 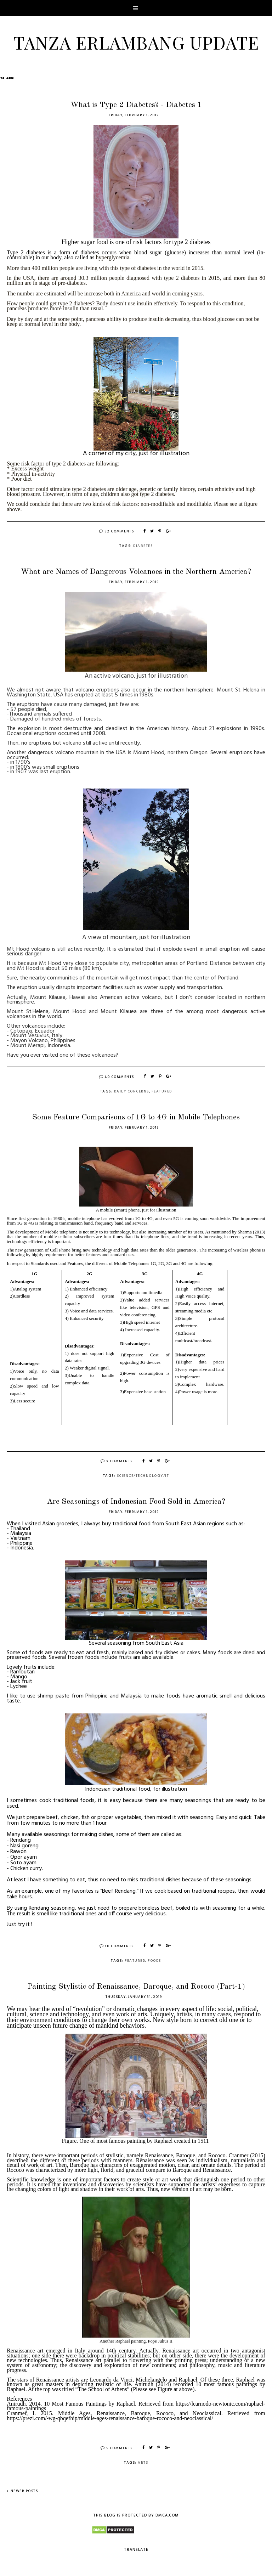 I want to click on Science/Technology/IT, so click(x=143, y=1476).